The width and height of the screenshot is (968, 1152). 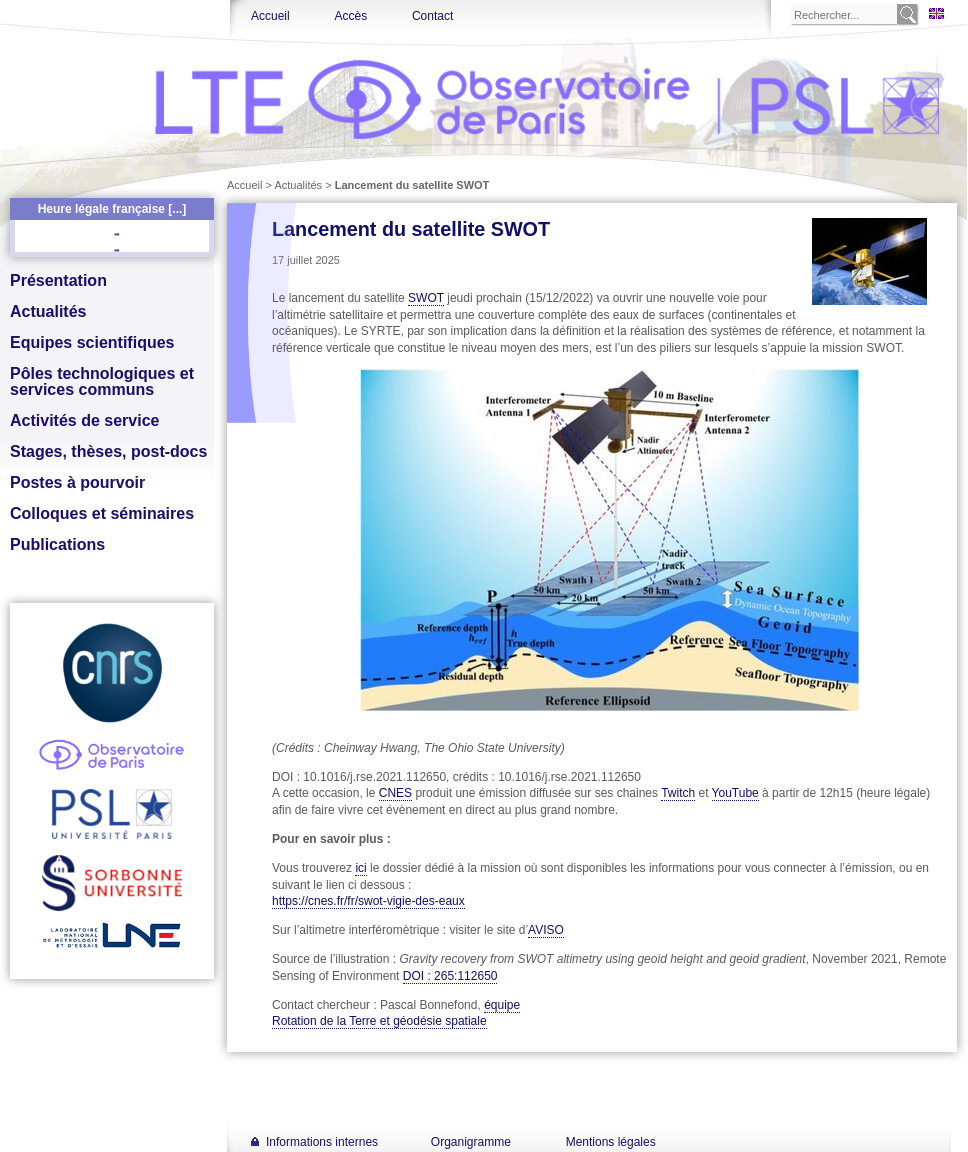 I want to click on Twitch, so click(x=678, y=793).